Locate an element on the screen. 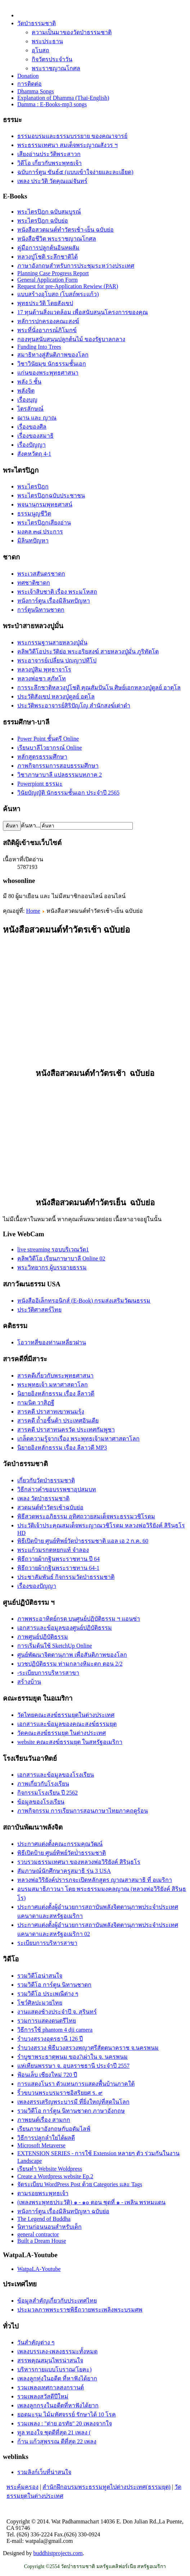 Image resolution: width=190 pixels, height=2576 pixels. พระเวสสันดรชาดก is located at coordinates (41, 574).